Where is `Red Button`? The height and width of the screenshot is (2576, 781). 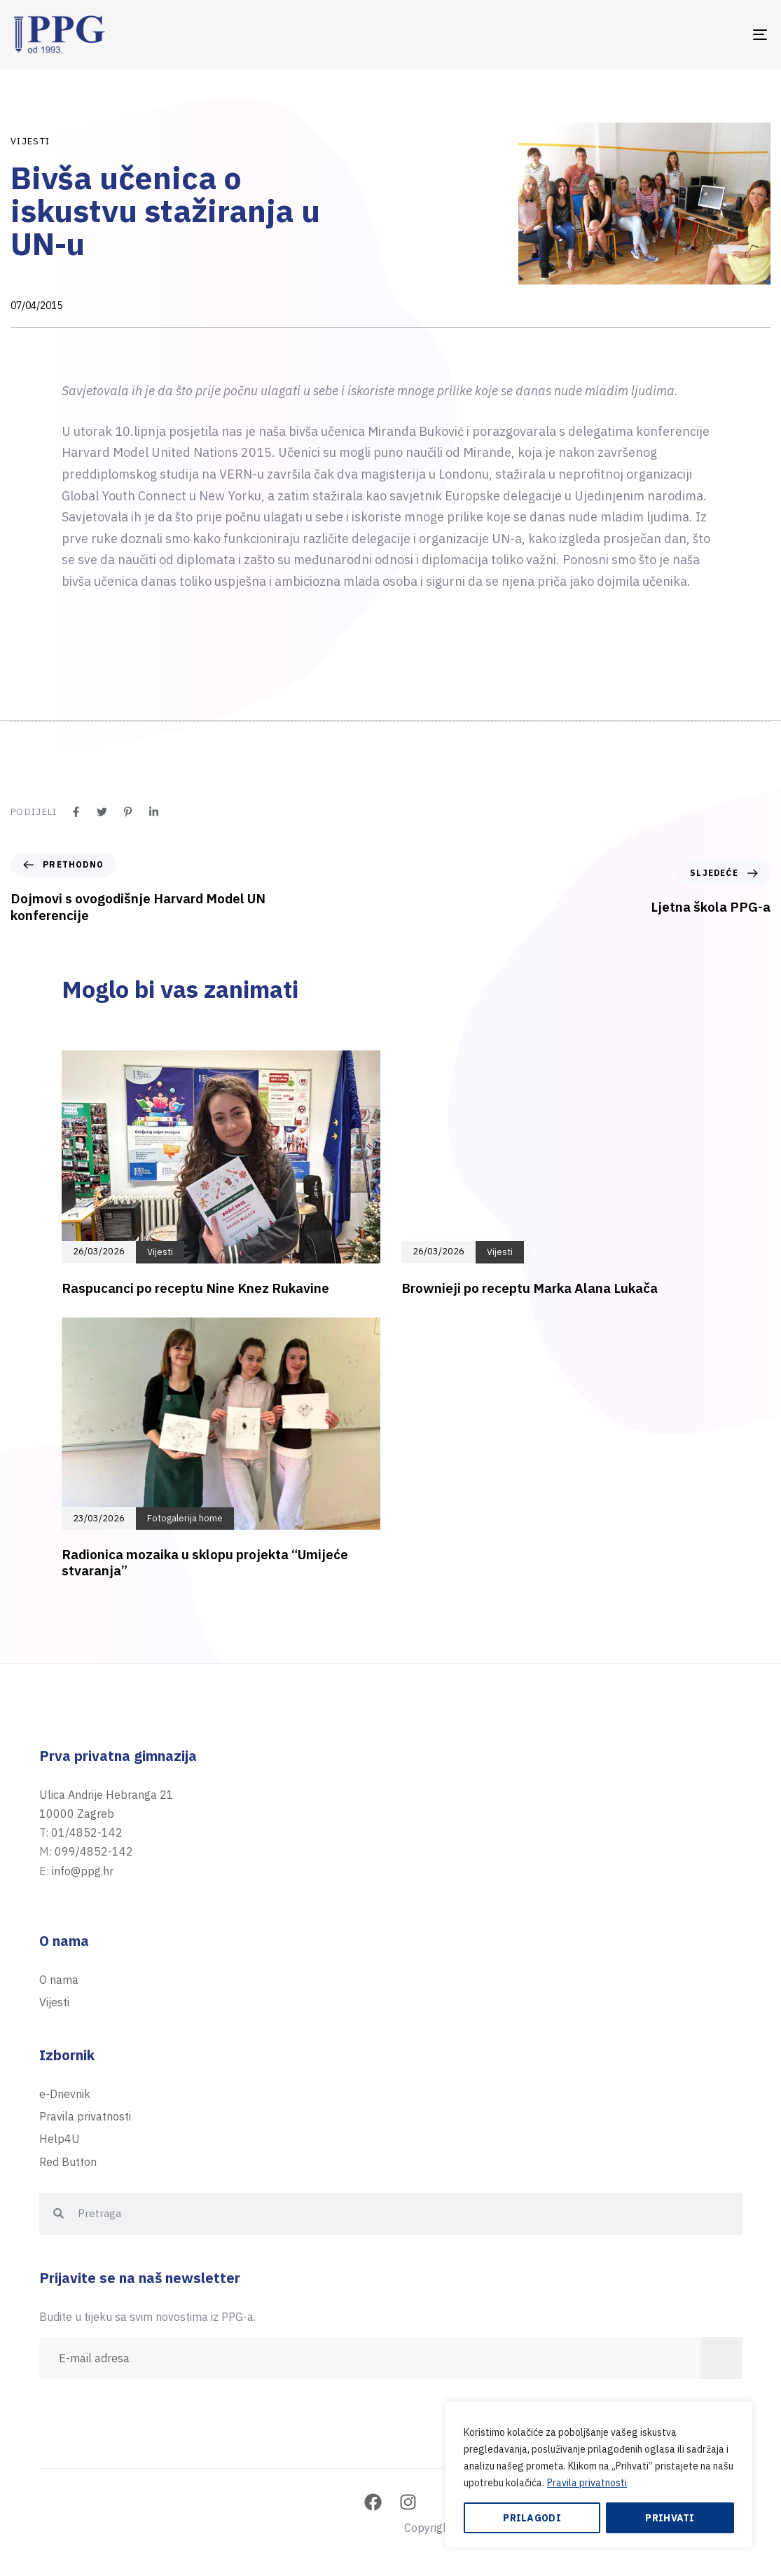
Red Button is located at coordinates (68, 2162).